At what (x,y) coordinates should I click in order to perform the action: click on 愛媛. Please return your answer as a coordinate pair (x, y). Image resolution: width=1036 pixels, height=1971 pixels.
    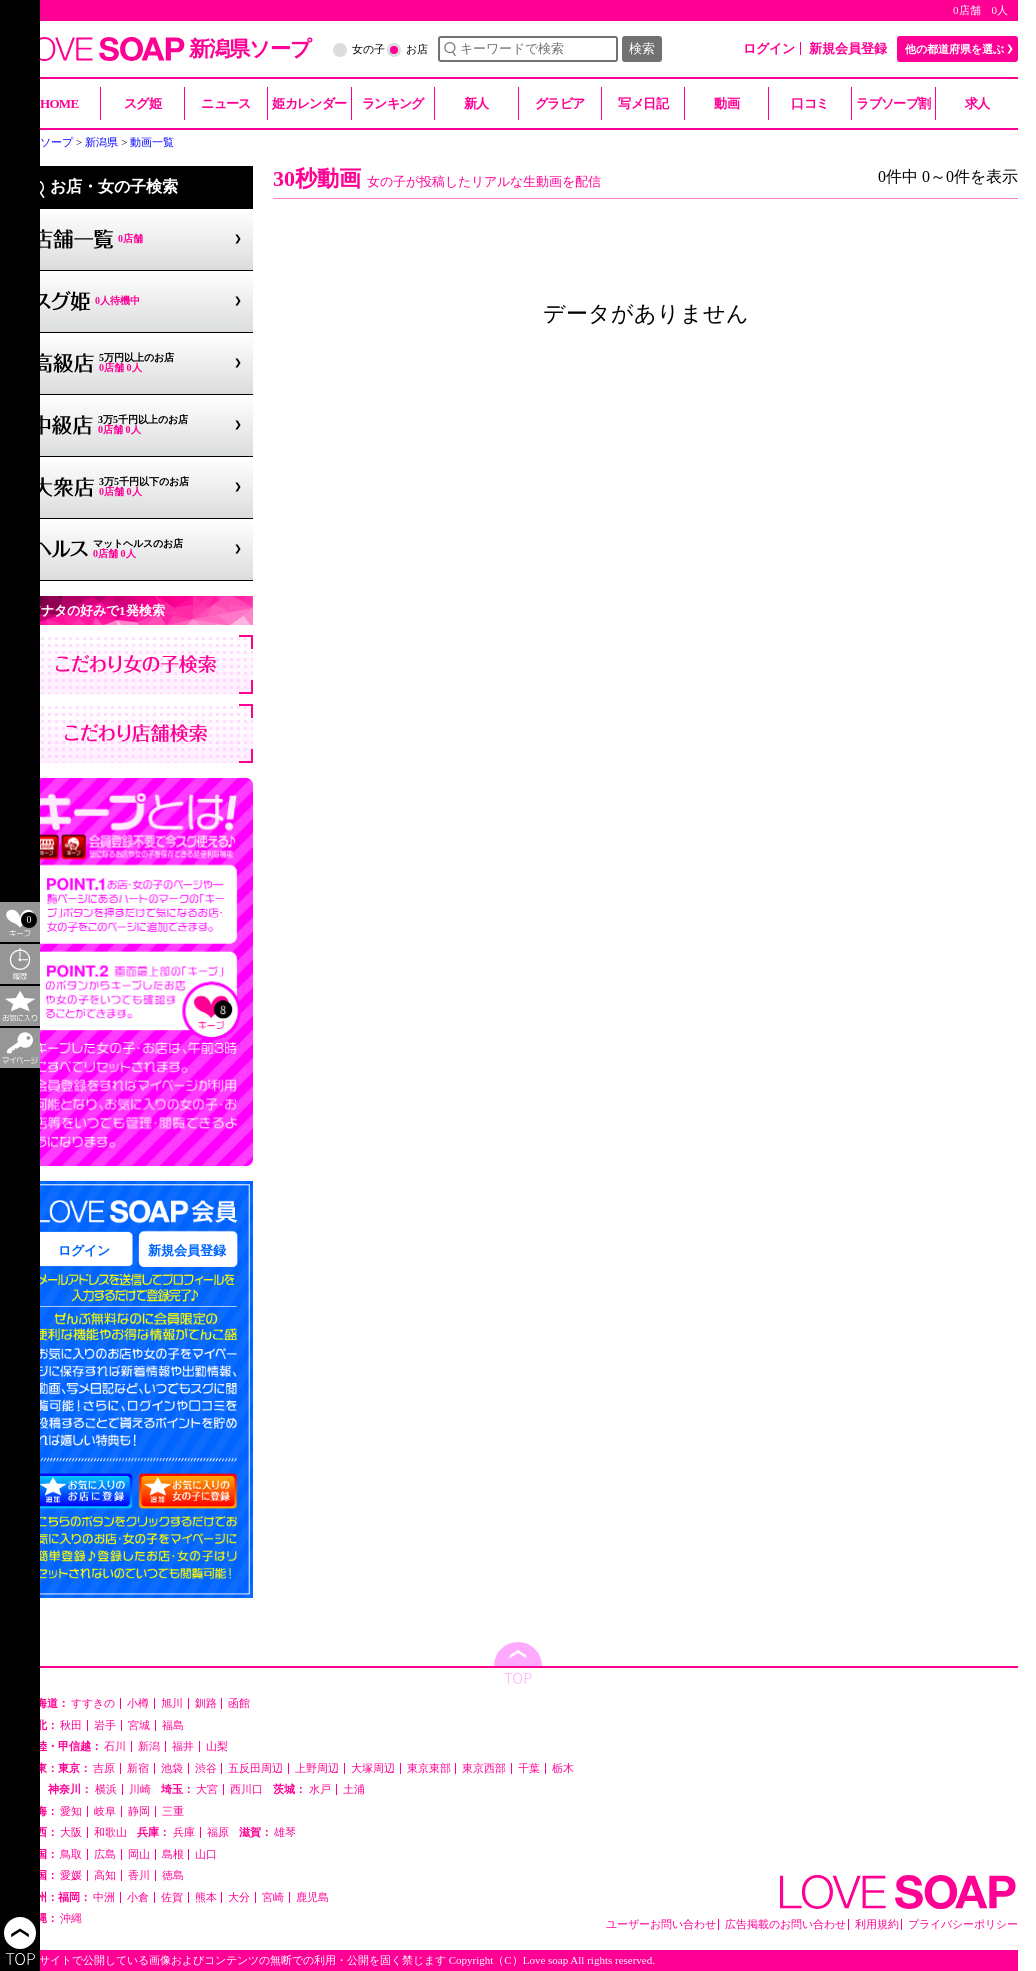
    Looking at the image, I should click on (71, 1875).